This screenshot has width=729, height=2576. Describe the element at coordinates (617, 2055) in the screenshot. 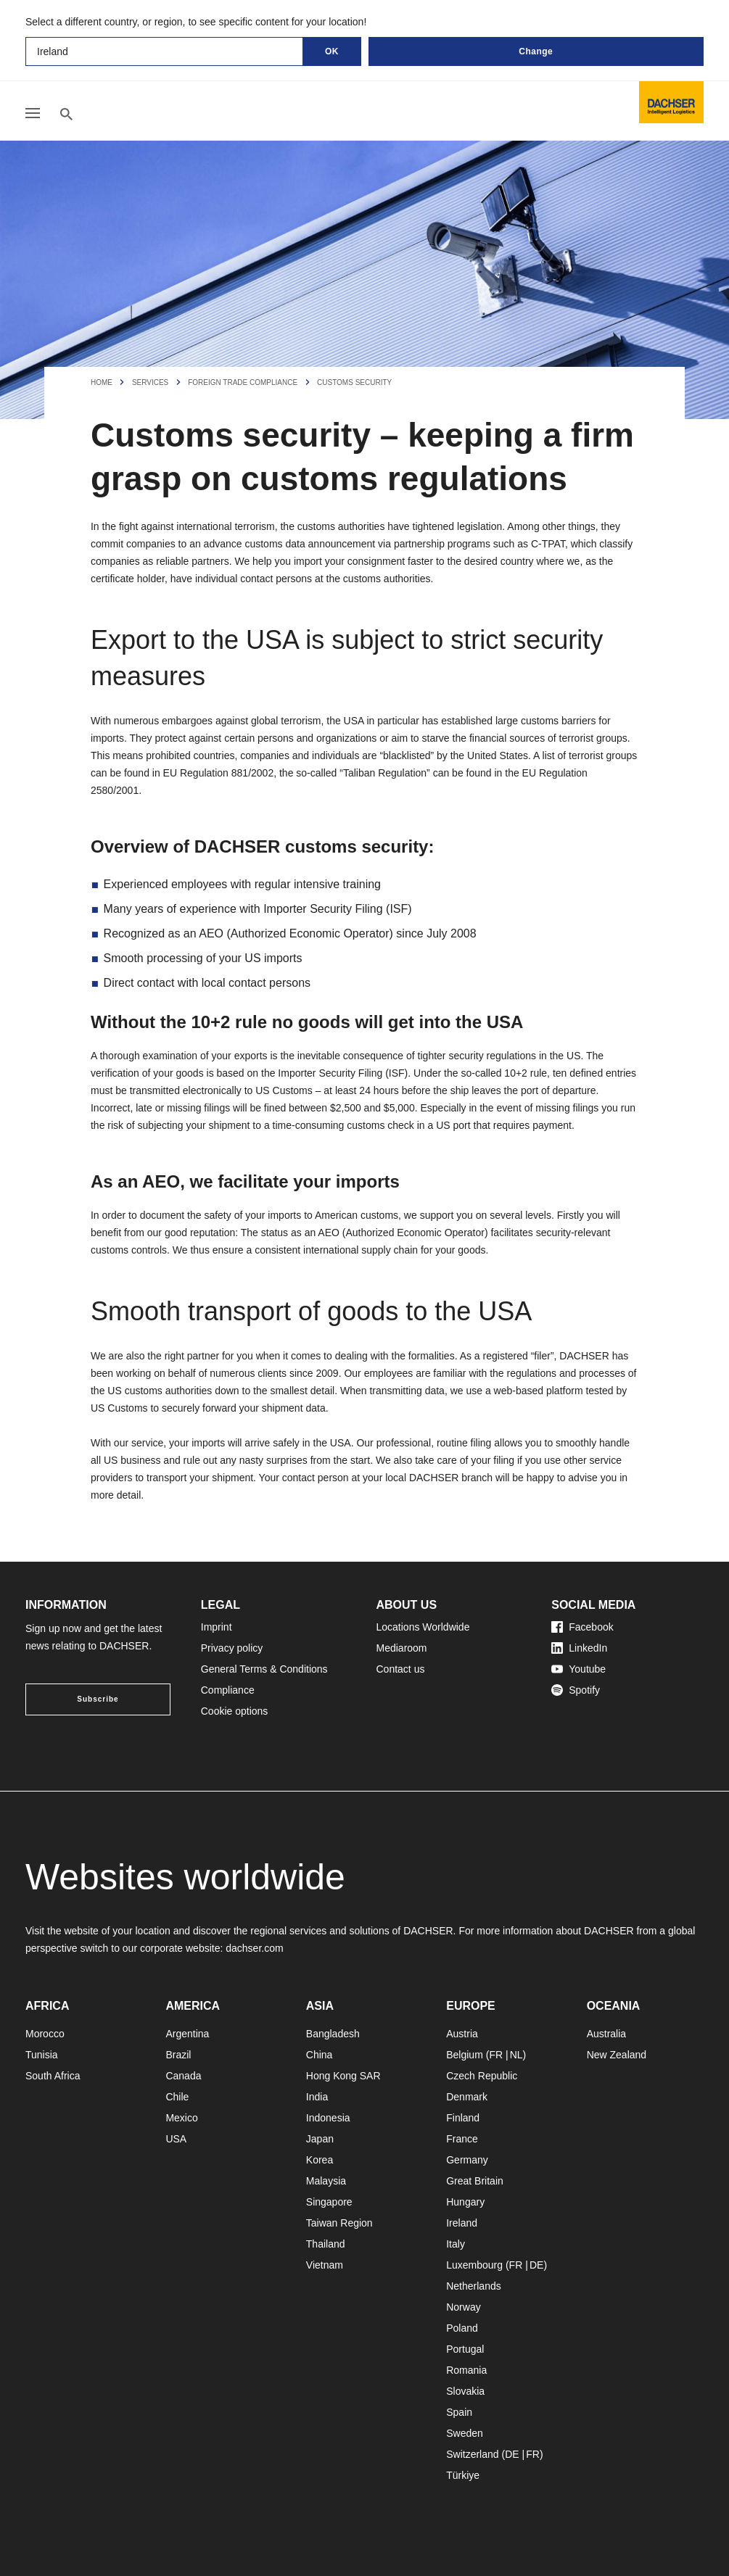

I see `New Zealand` at that location.